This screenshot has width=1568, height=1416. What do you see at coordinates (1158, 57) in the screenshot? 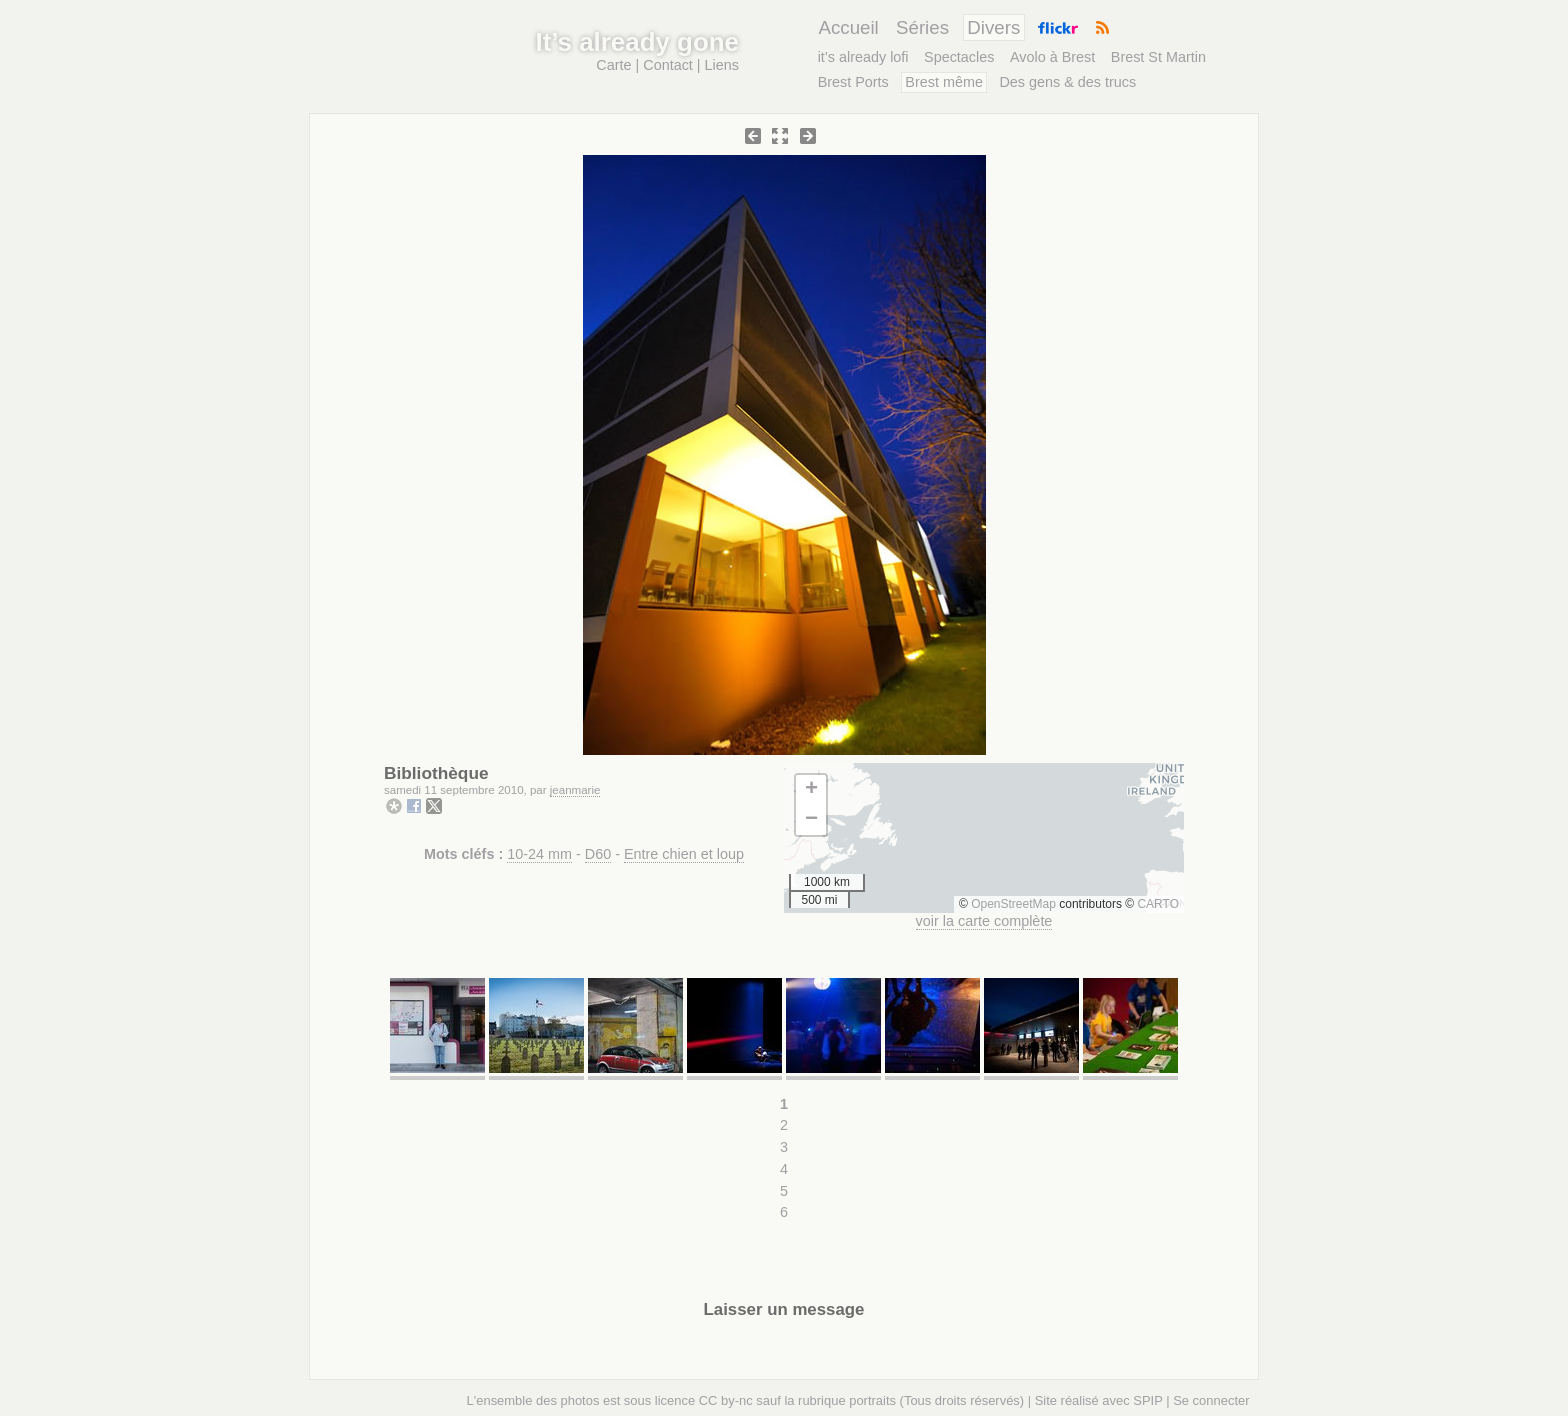
I see `Brest St Martin` at bounding box center [1158, 57].